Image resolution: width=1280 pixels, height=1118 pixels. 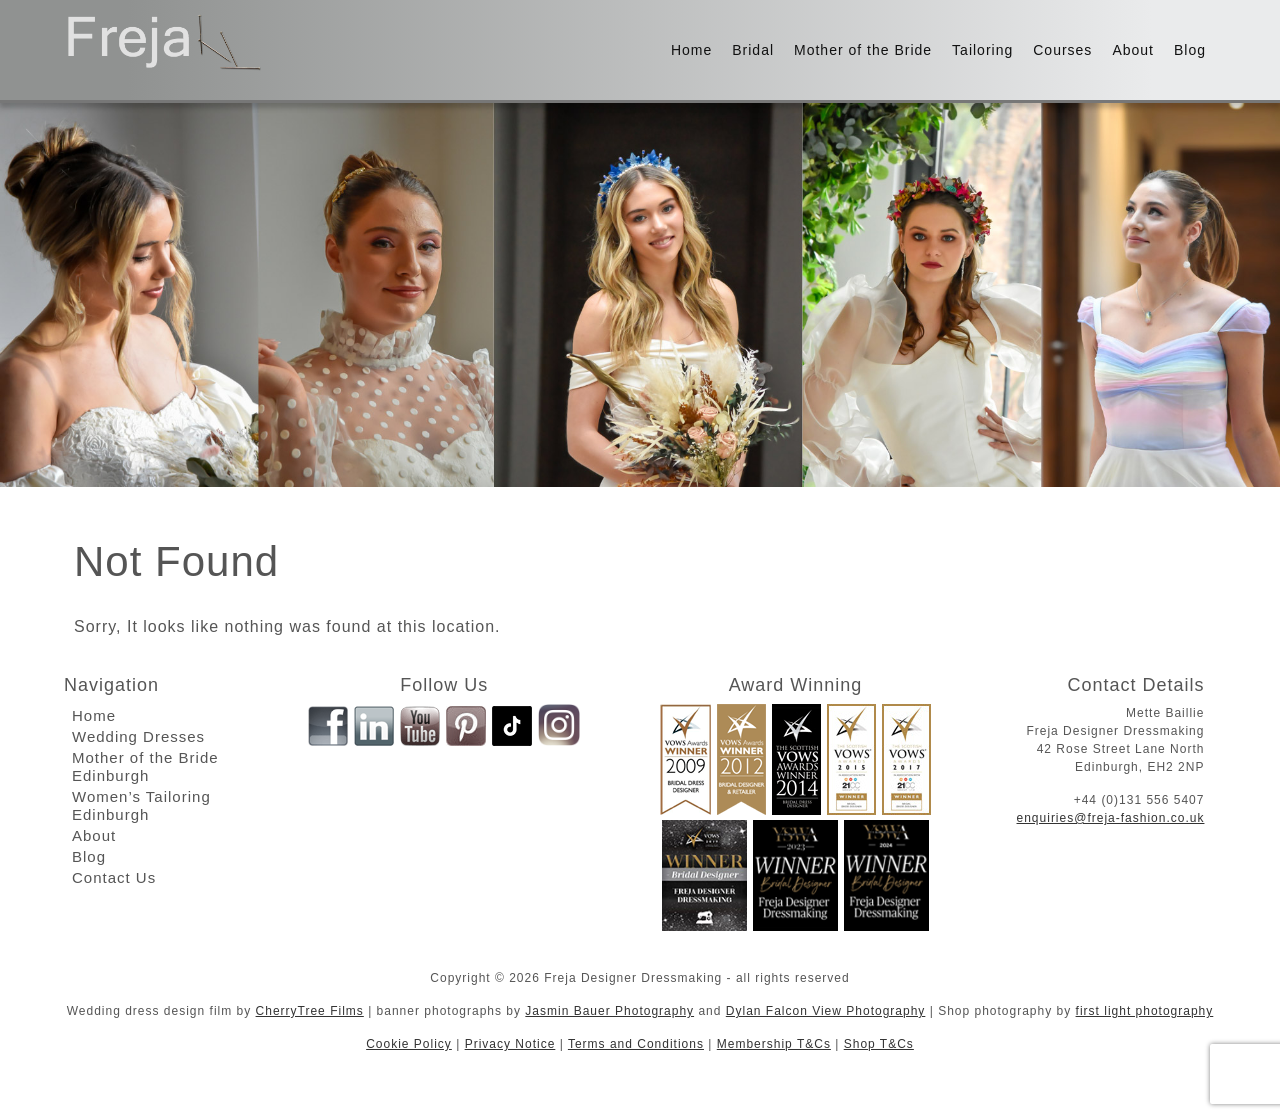 What do you see at coordinates (879, 1044) in the screenshot?
I see `Shop T&Cs` at bounding box center [879, 1044].